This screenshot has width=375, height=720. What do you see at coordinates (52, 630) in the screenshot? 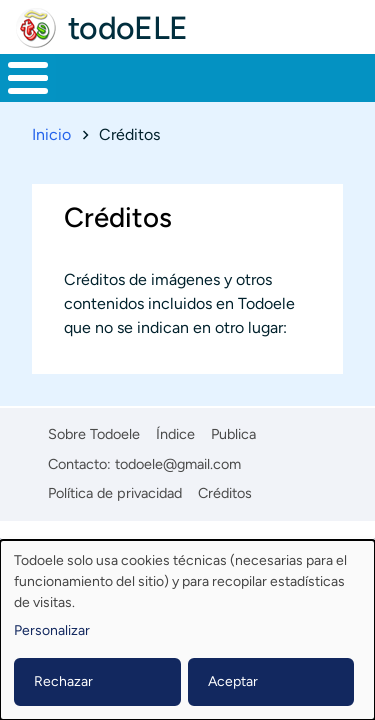
I see `Personalizar [button]` at bounding box center [52, 630].